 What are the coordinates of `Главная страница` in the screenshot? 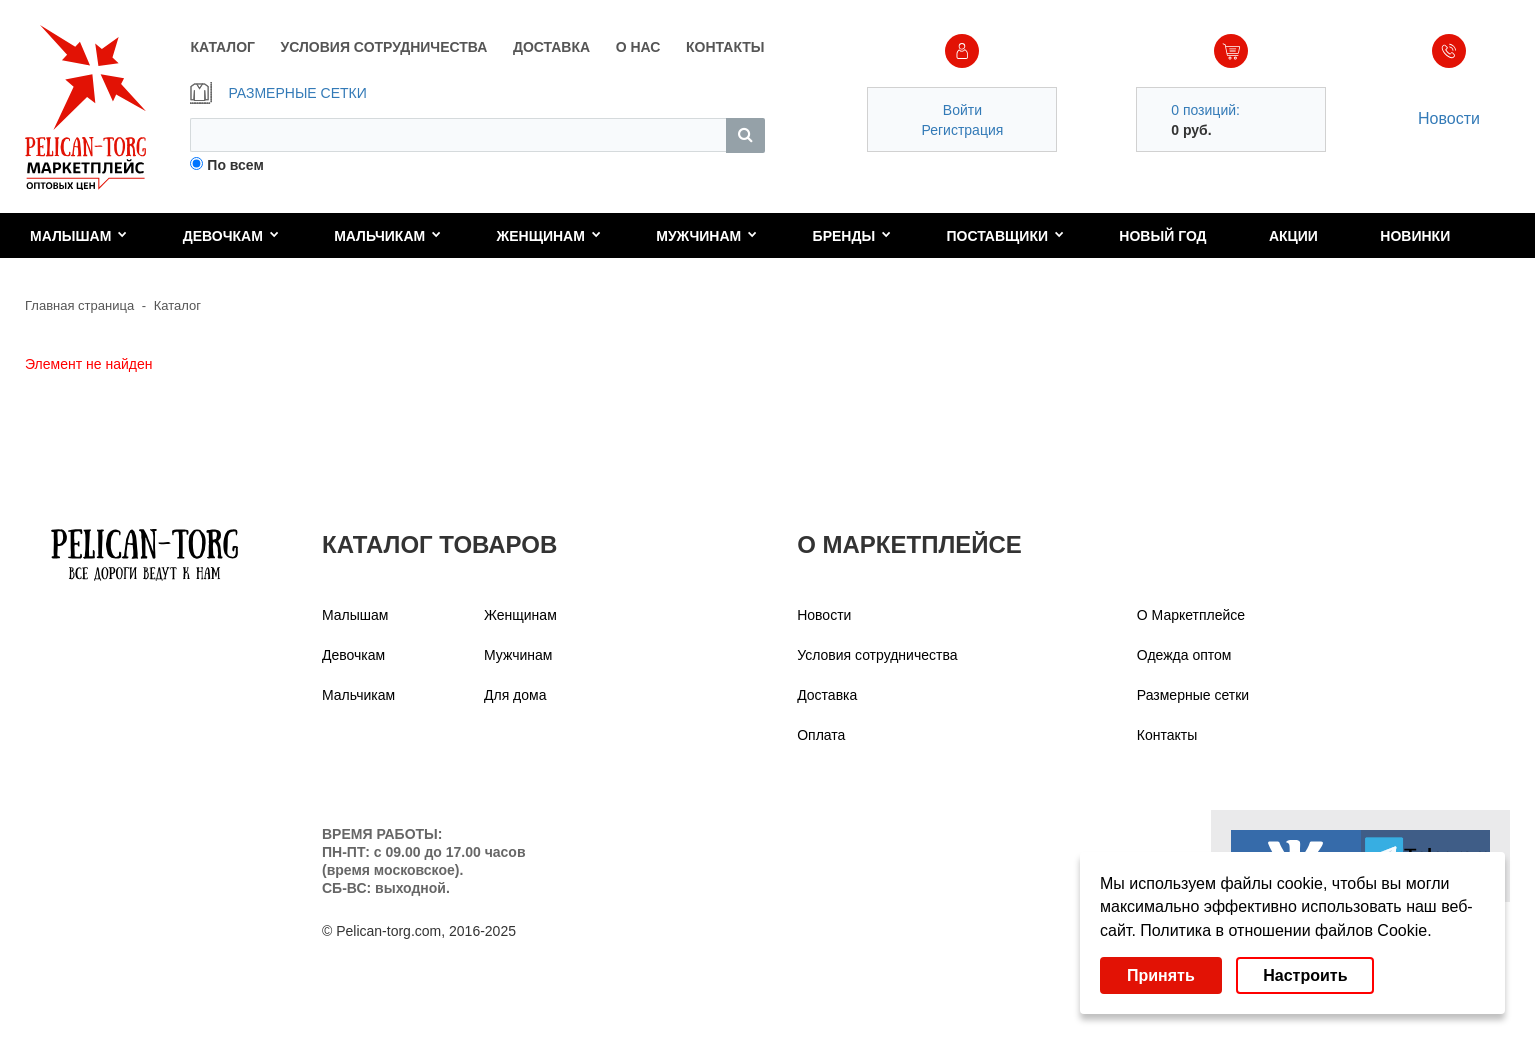 It's located at (79, 305).